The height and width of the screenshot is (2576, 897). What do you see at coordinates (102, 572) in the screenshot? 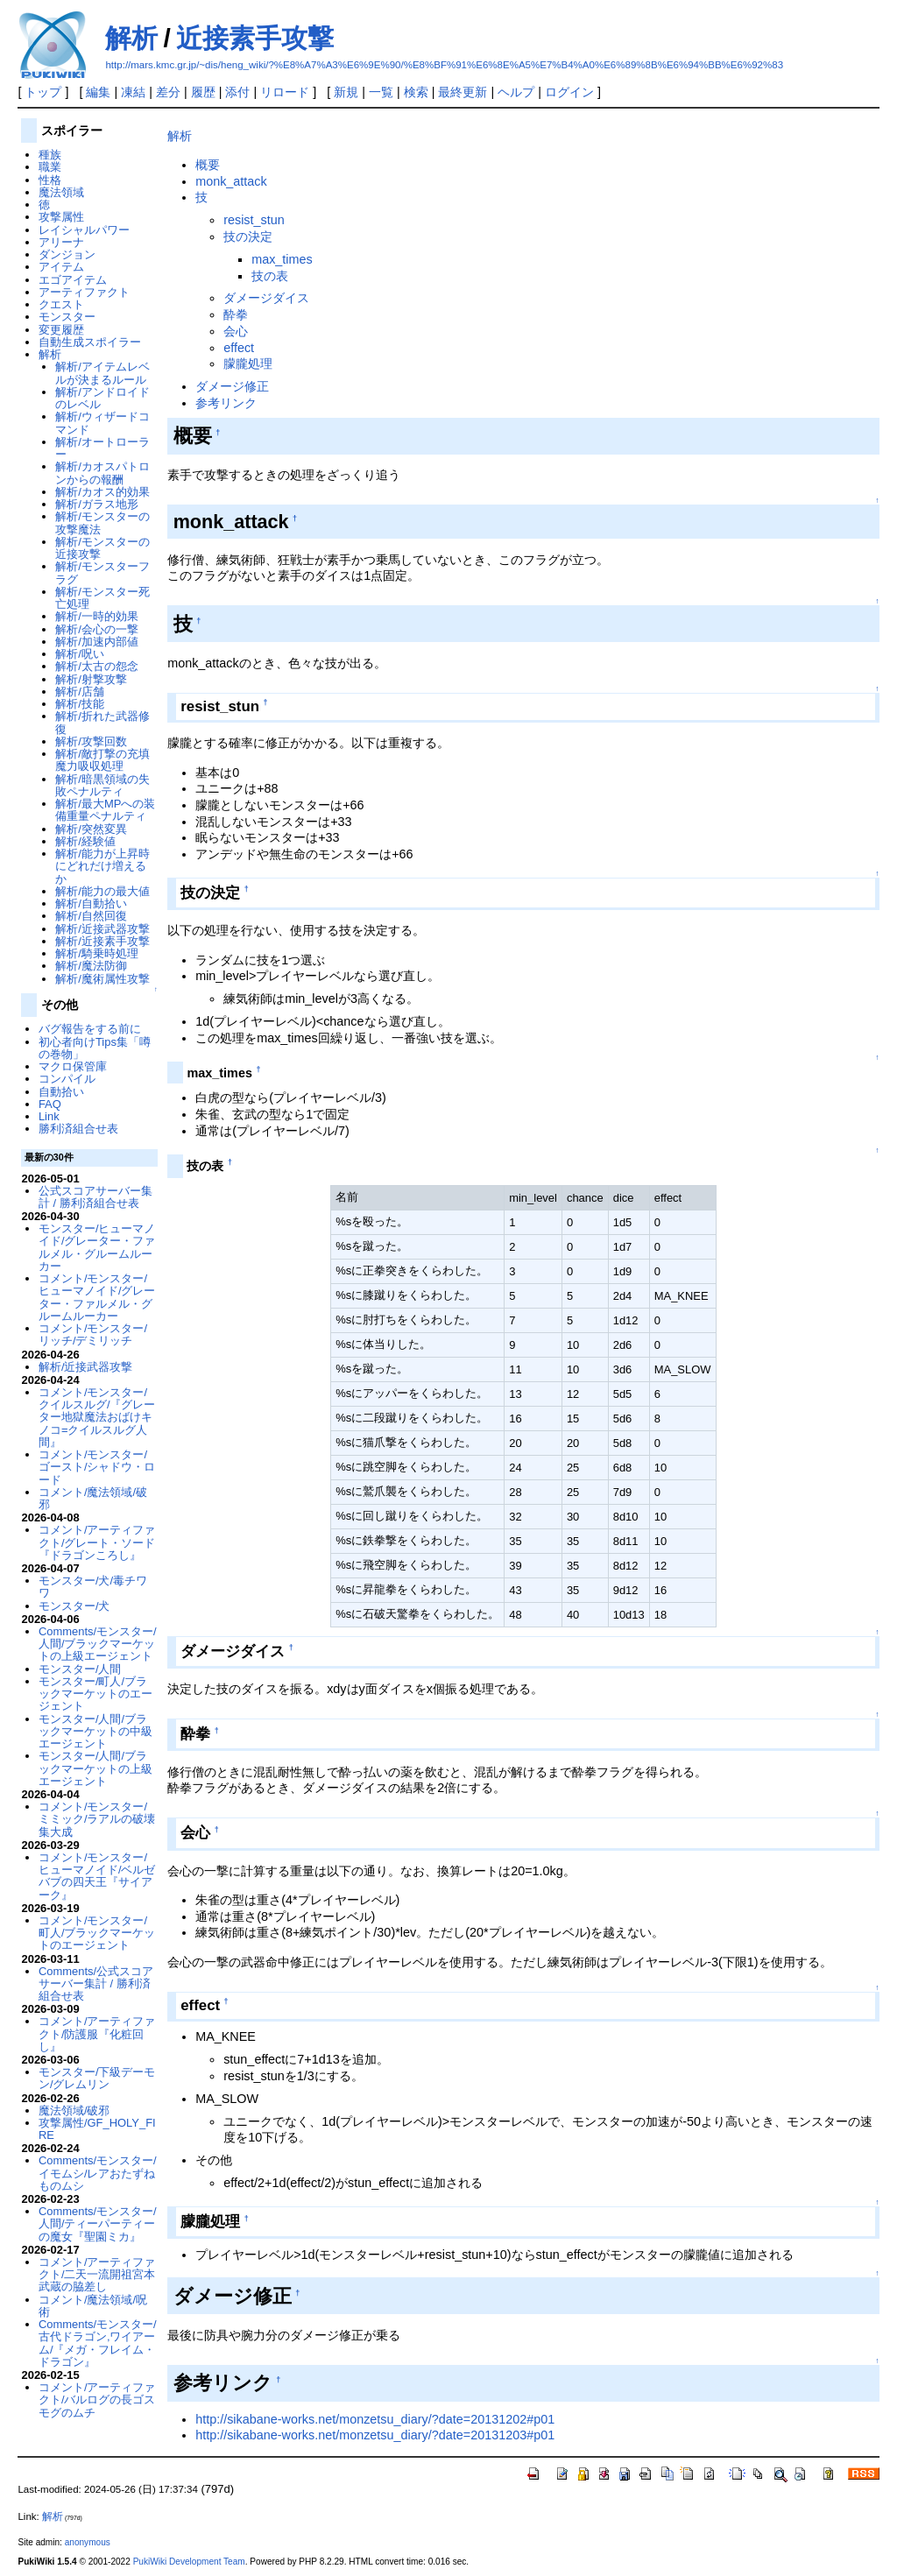
I see `解析/モンスターフラグ` at bounding box center [102, 572].